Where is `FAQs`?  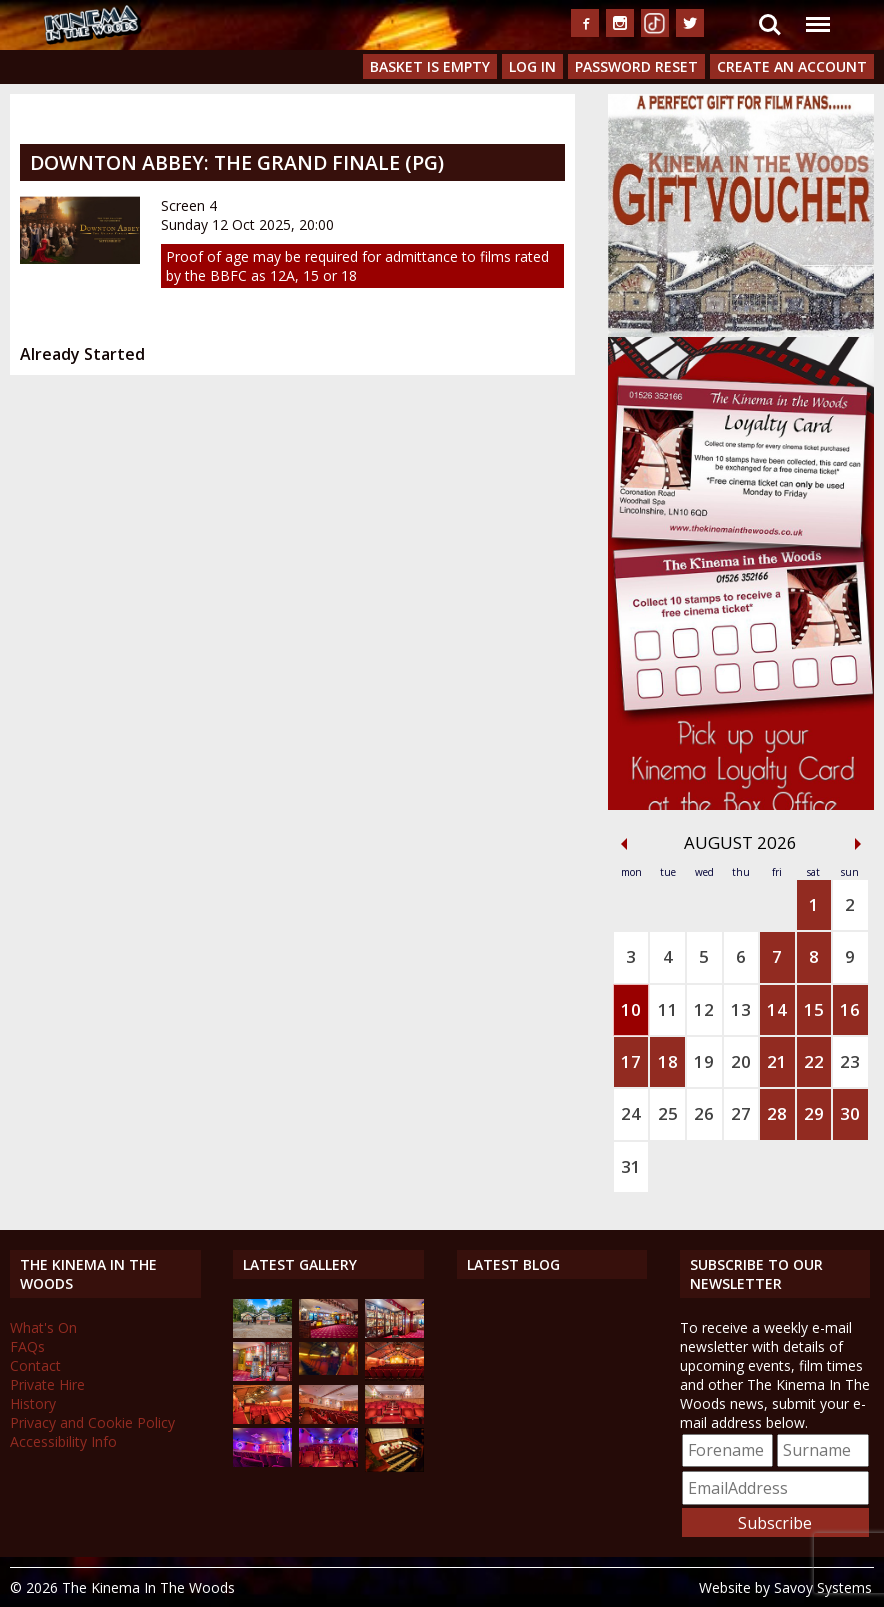
FAQs is located at coordinates (27, 1346).